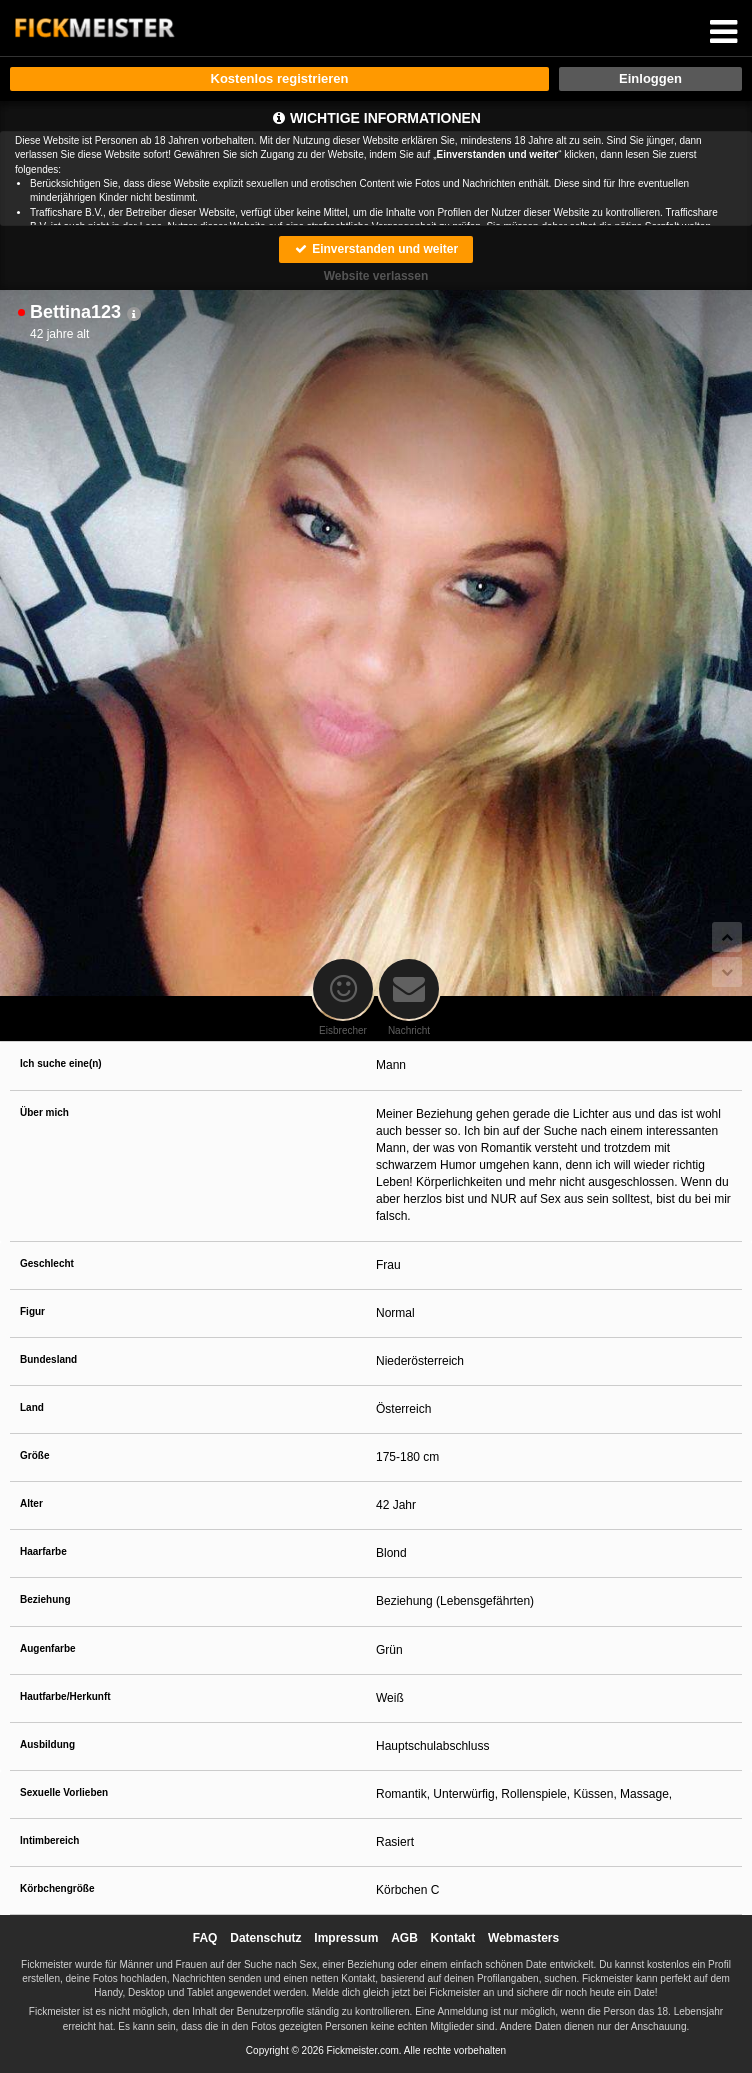 The width and height of the screenshot is (752, 2073). I want to click on Bundesland, so click(48, 1359).